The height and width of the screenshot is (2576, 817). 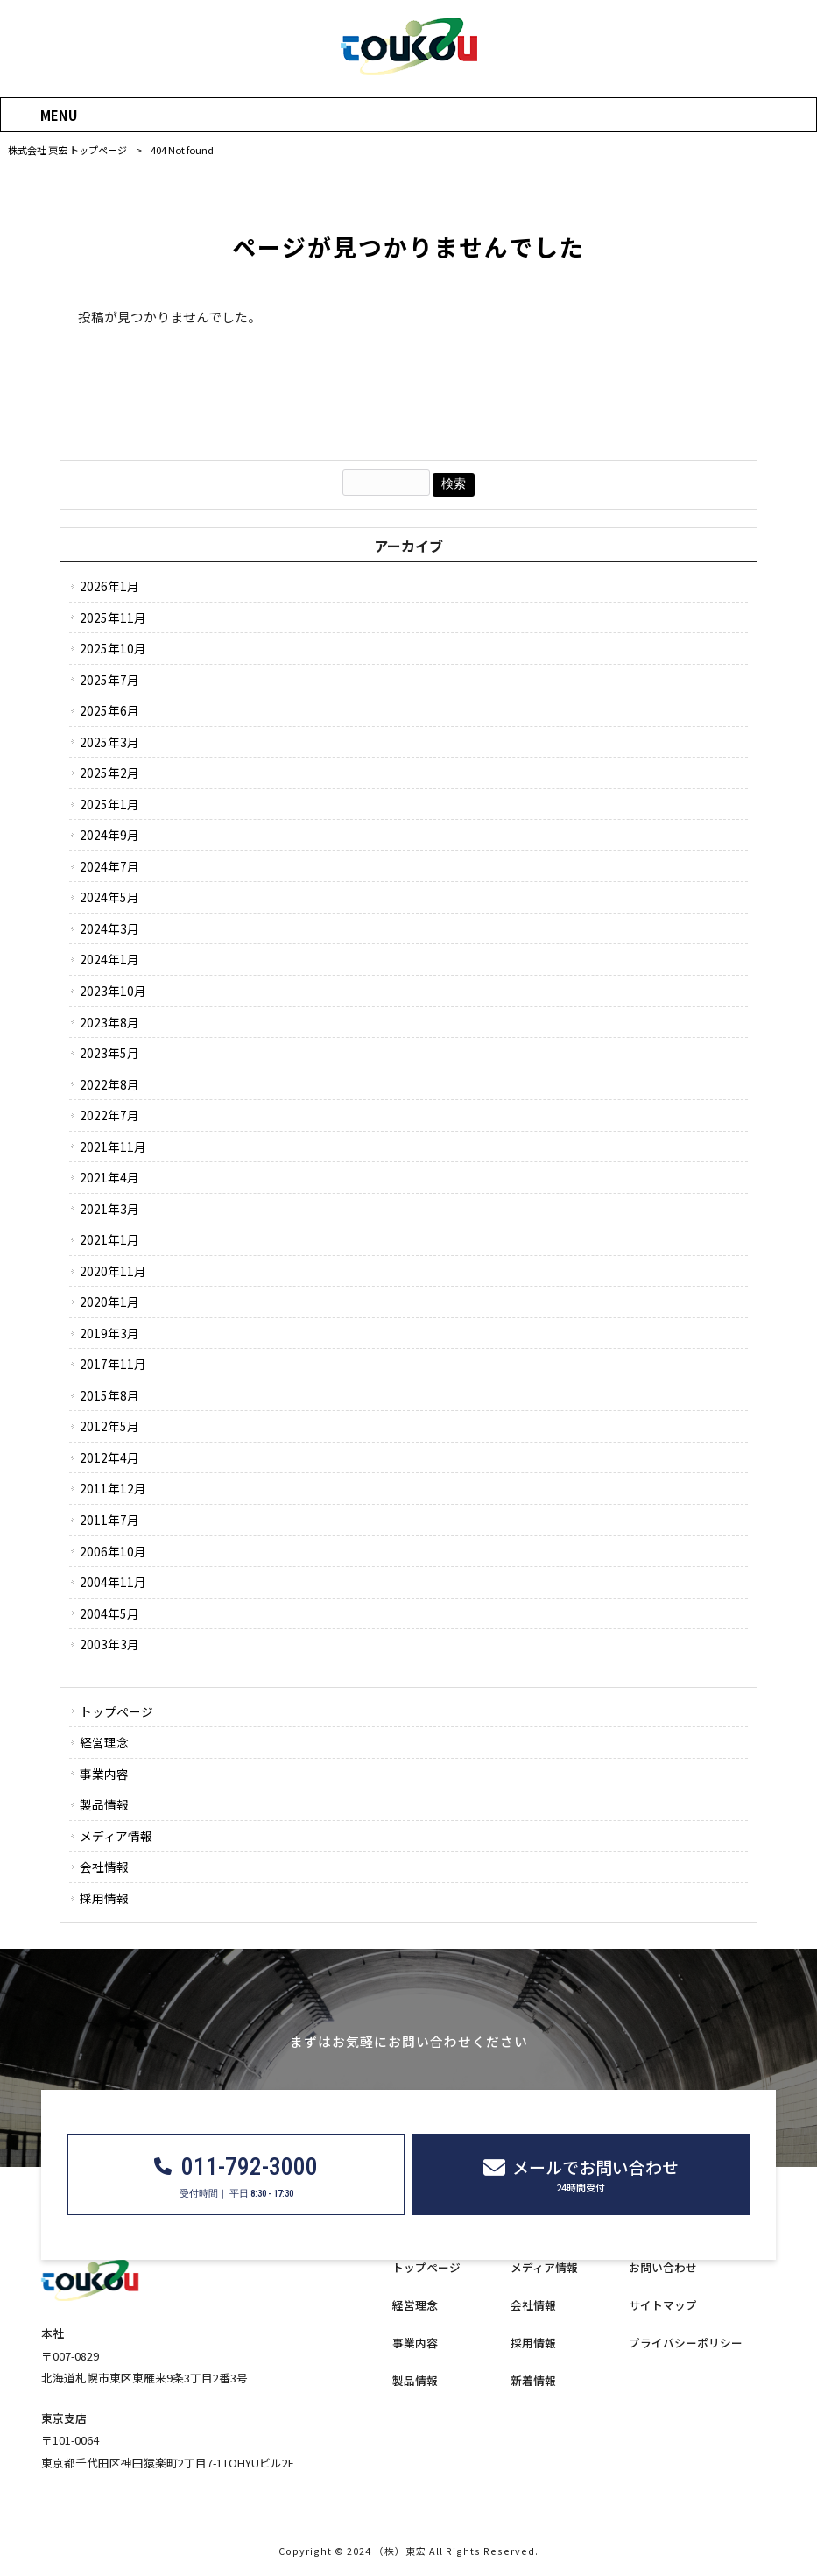 I want to click on 2026年1月, so click(x=109, y=586).